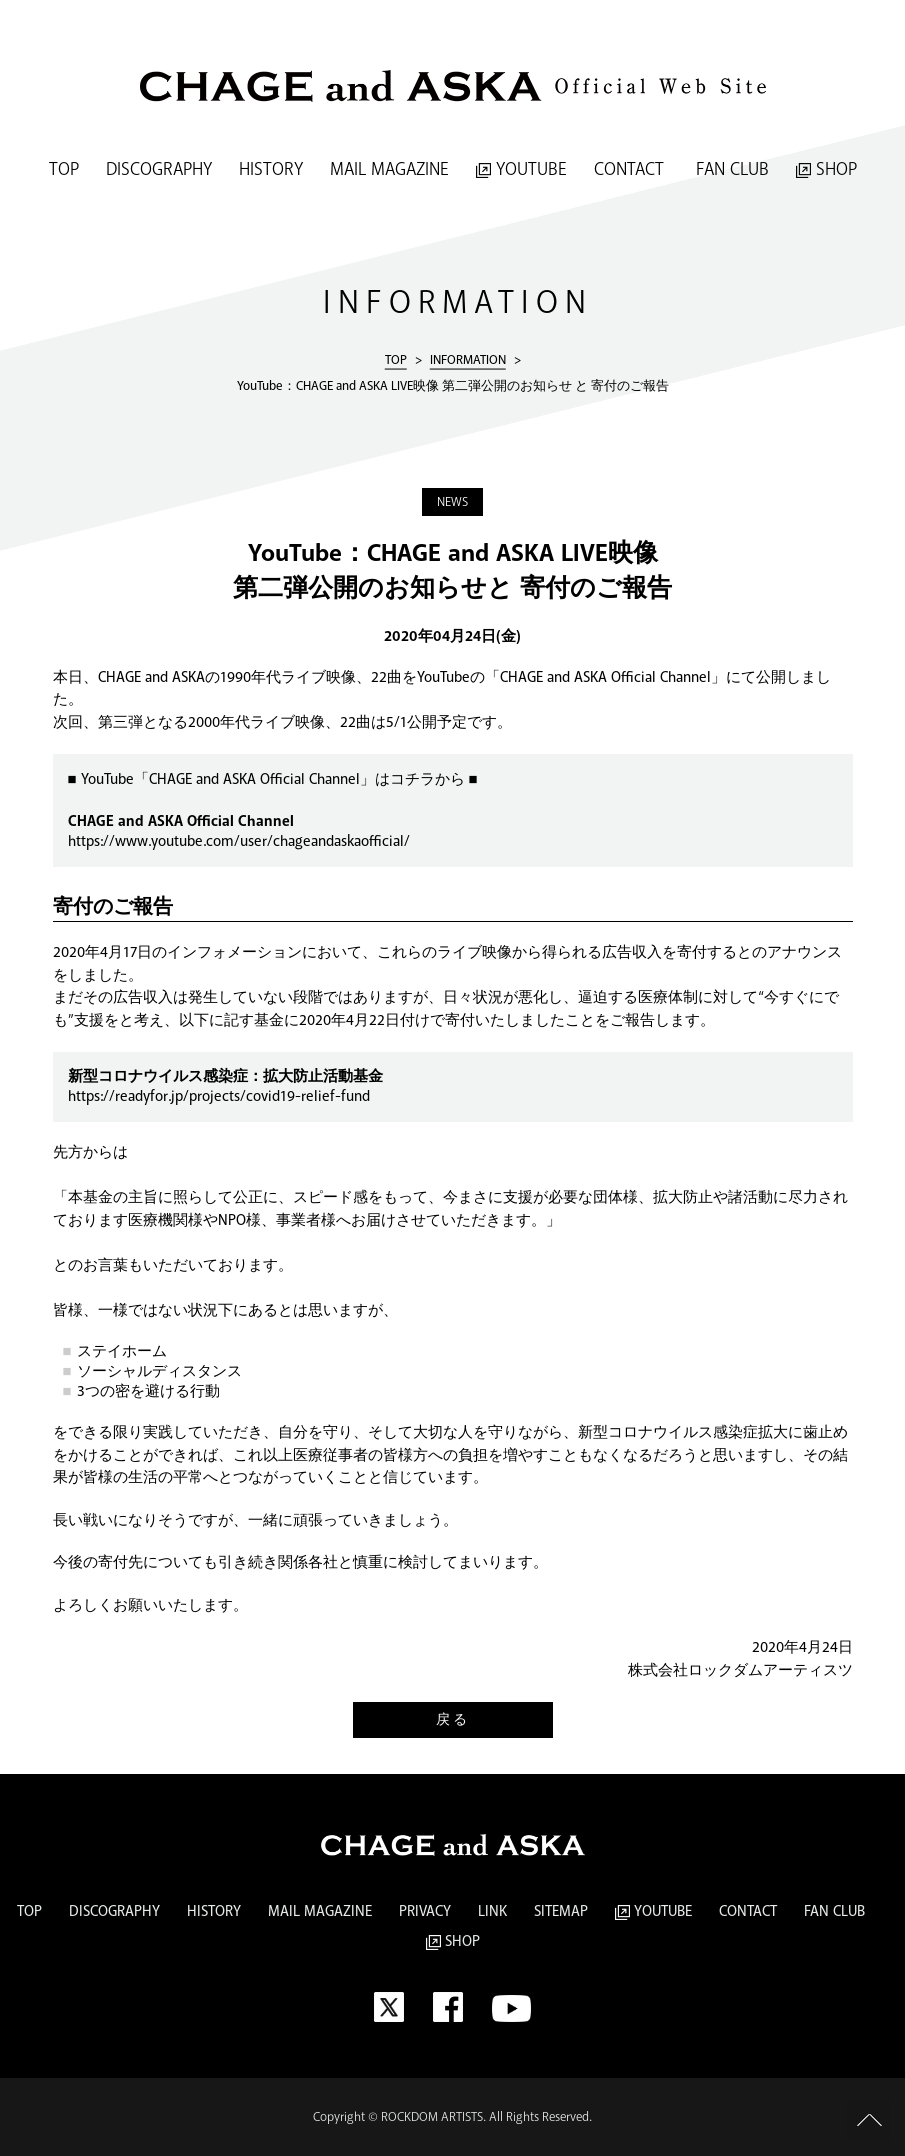 This screenshot has height=2156, width=905. What do you see at coordinates (629, 170) in the screenshot?
I see `CONTACT` at bounding box center [629, 170].